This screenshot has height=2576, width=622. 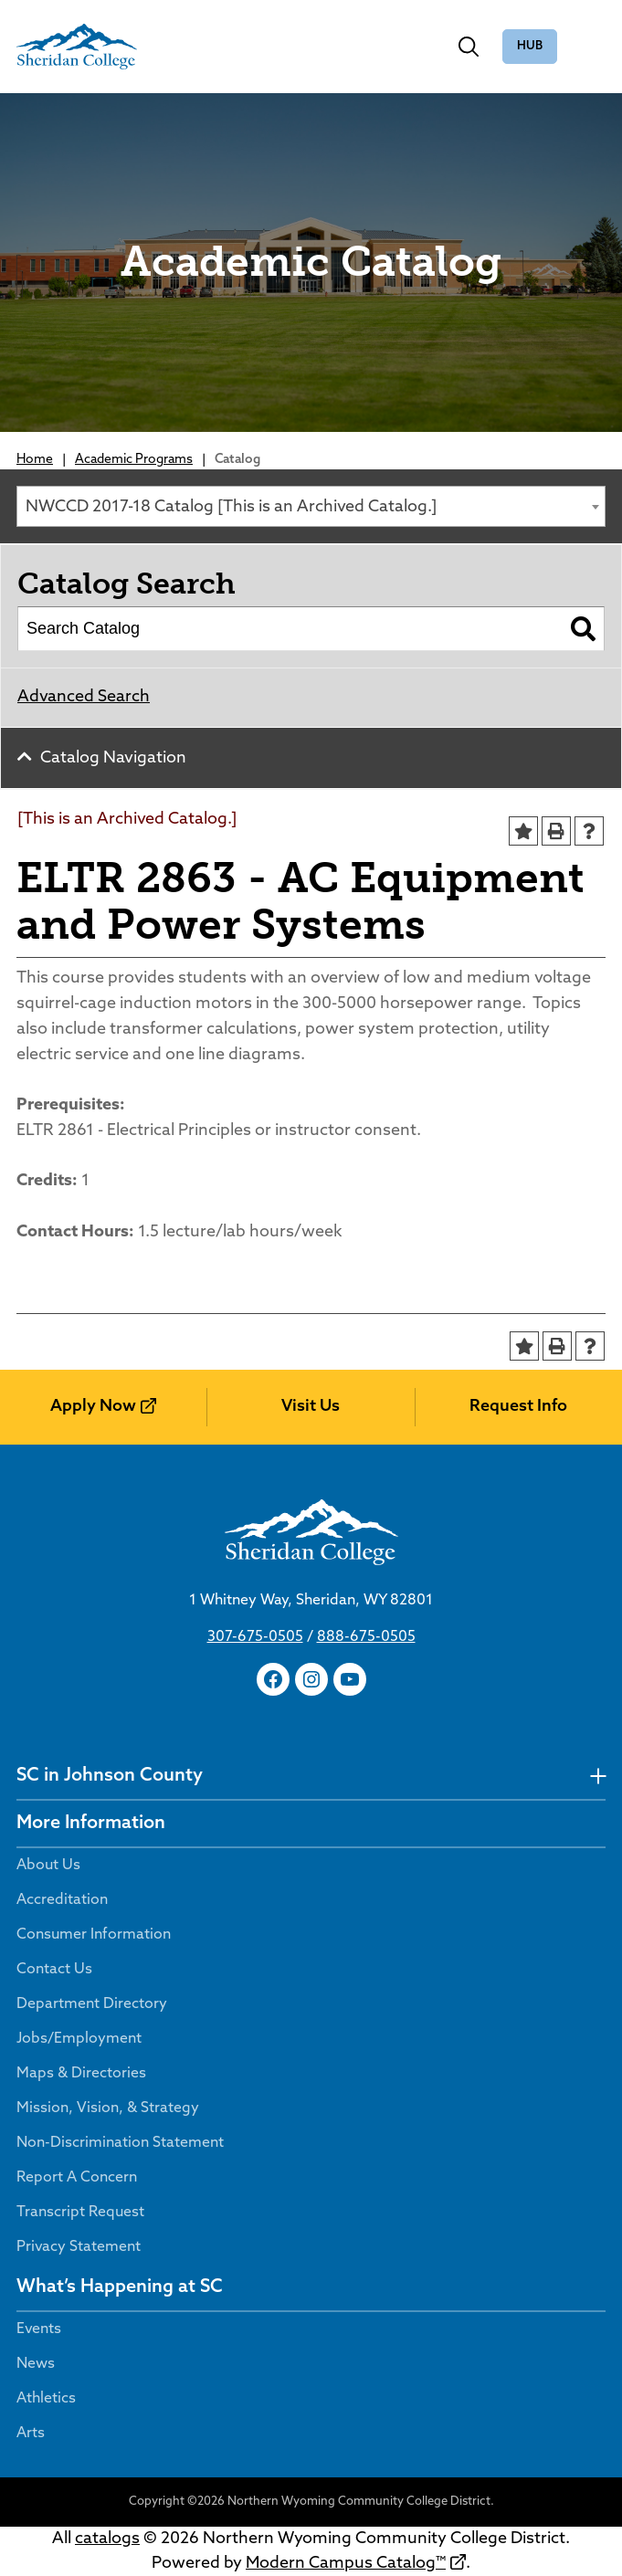 What do you see at coordinates (107, 2539) in the screenshot?
I see `catalogs` at bounding box center [107, 2539].